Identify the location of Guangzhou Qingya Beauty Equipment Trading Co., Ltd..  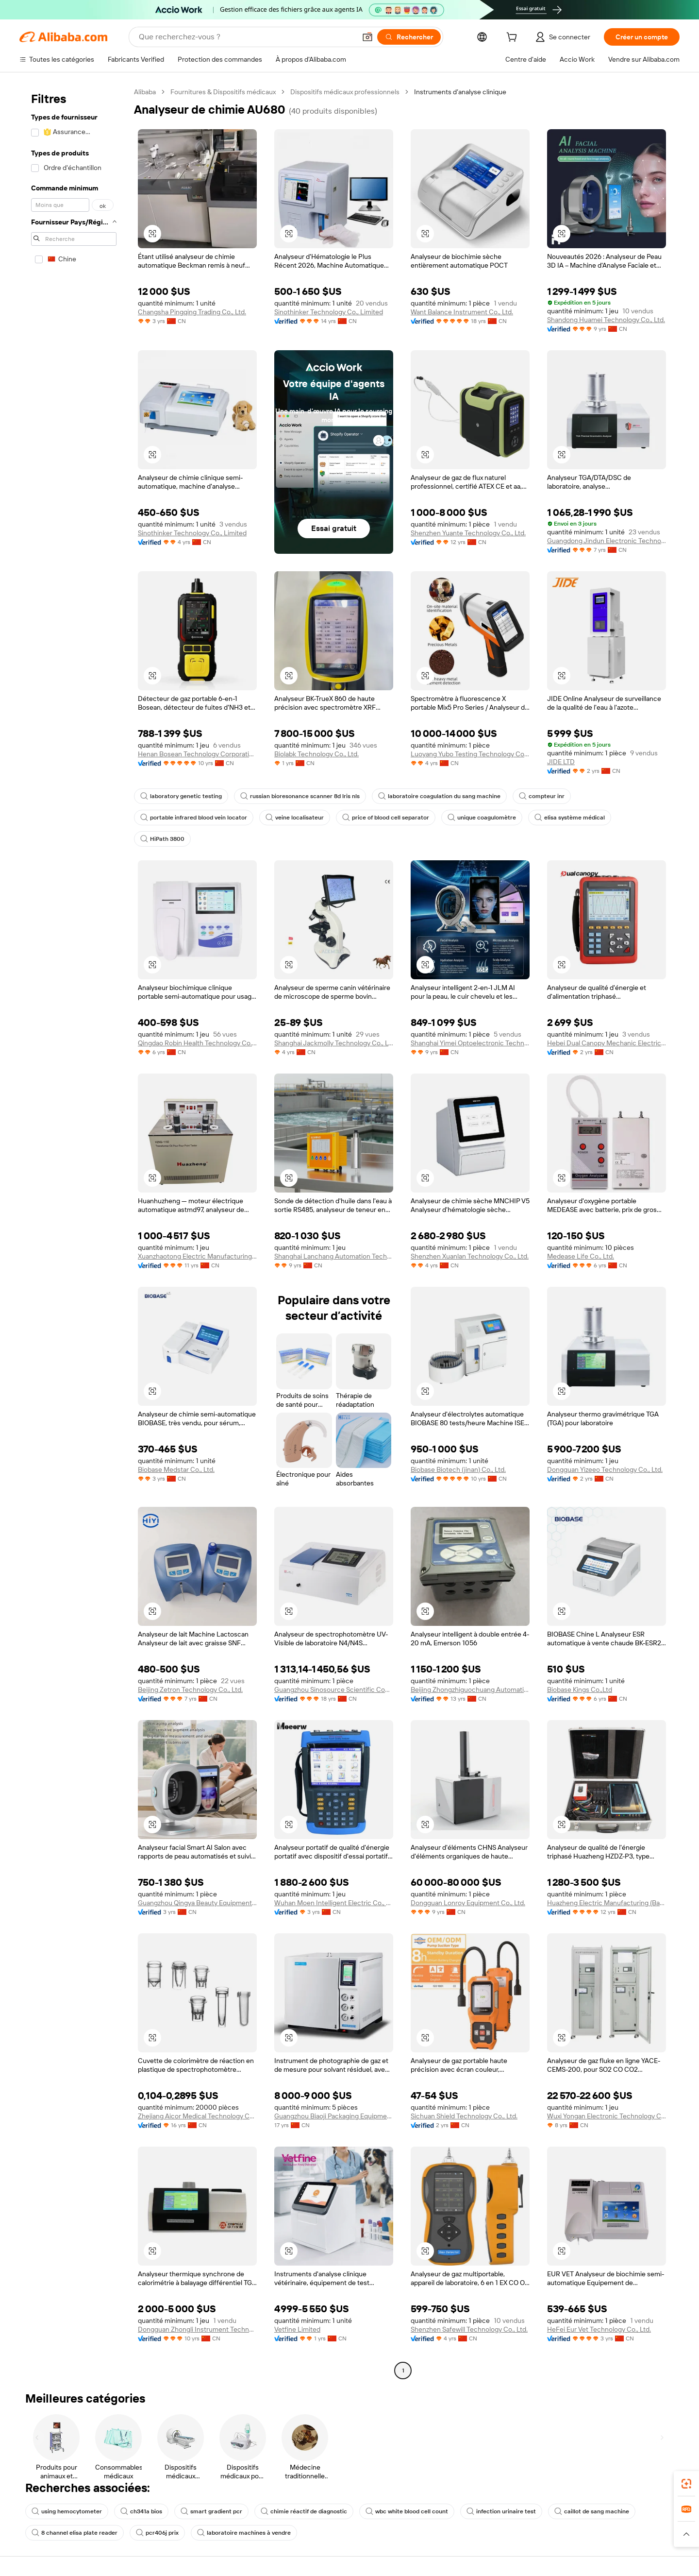
(197, 1903).